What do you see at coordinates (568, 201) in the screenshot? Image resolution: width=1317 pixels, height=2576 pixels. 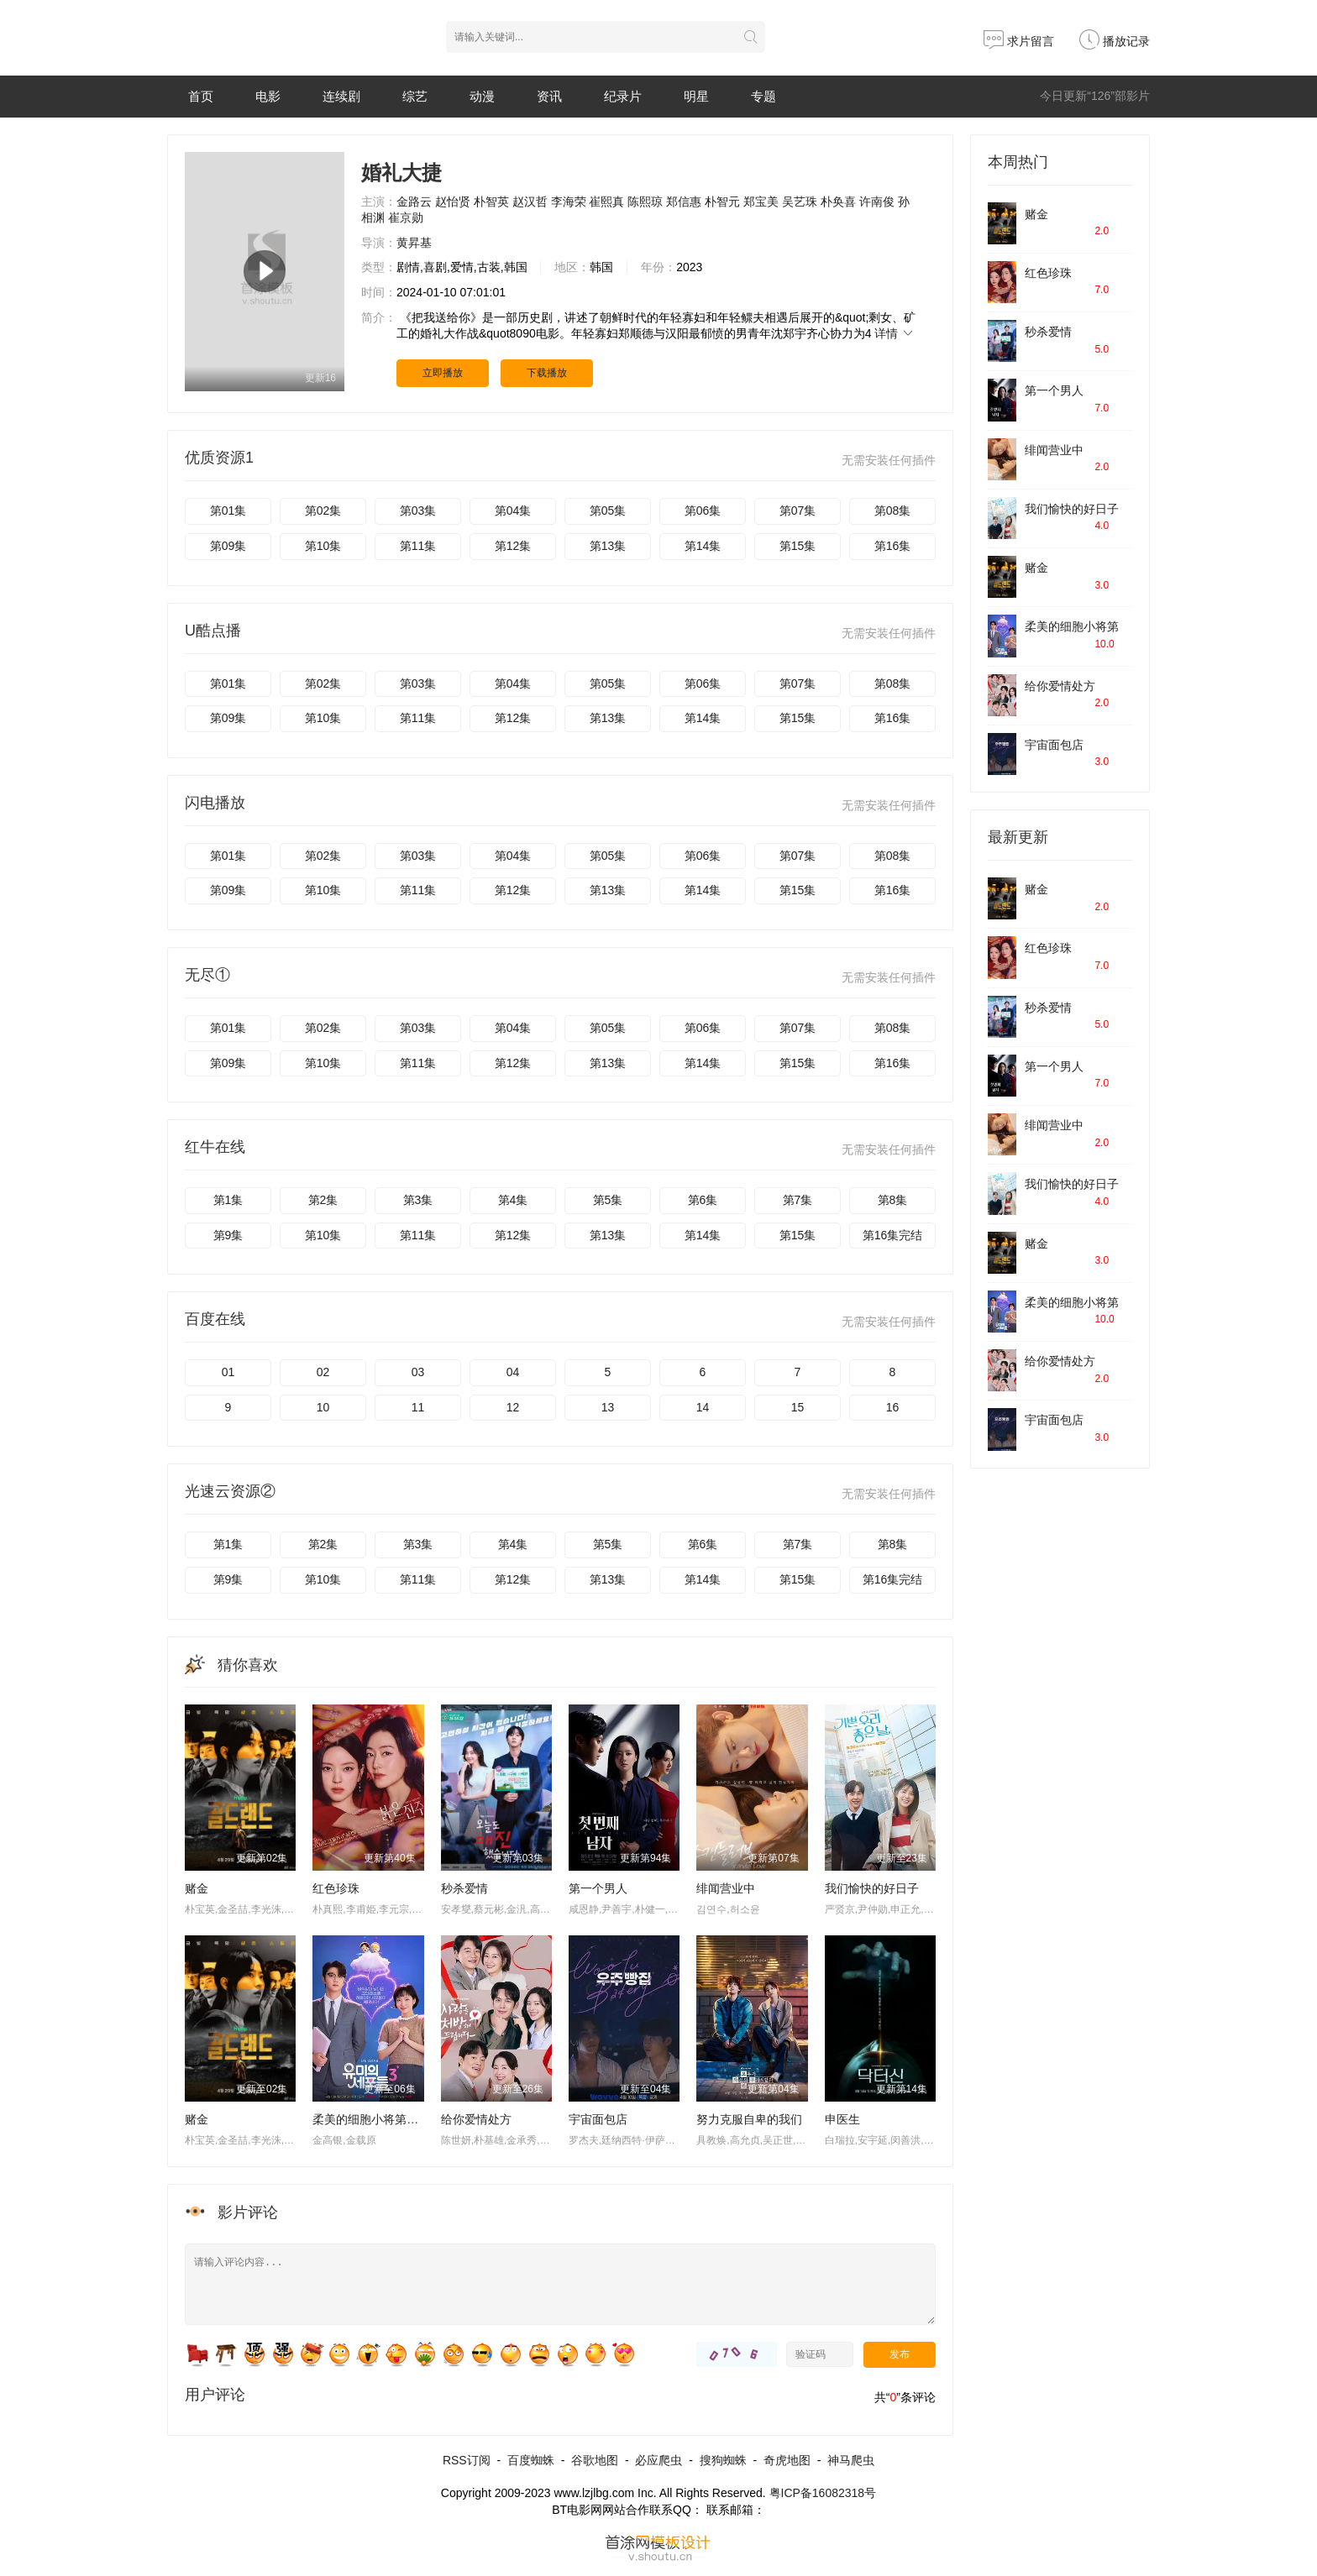 I see `李海荣` at bounding box center [568, 201].